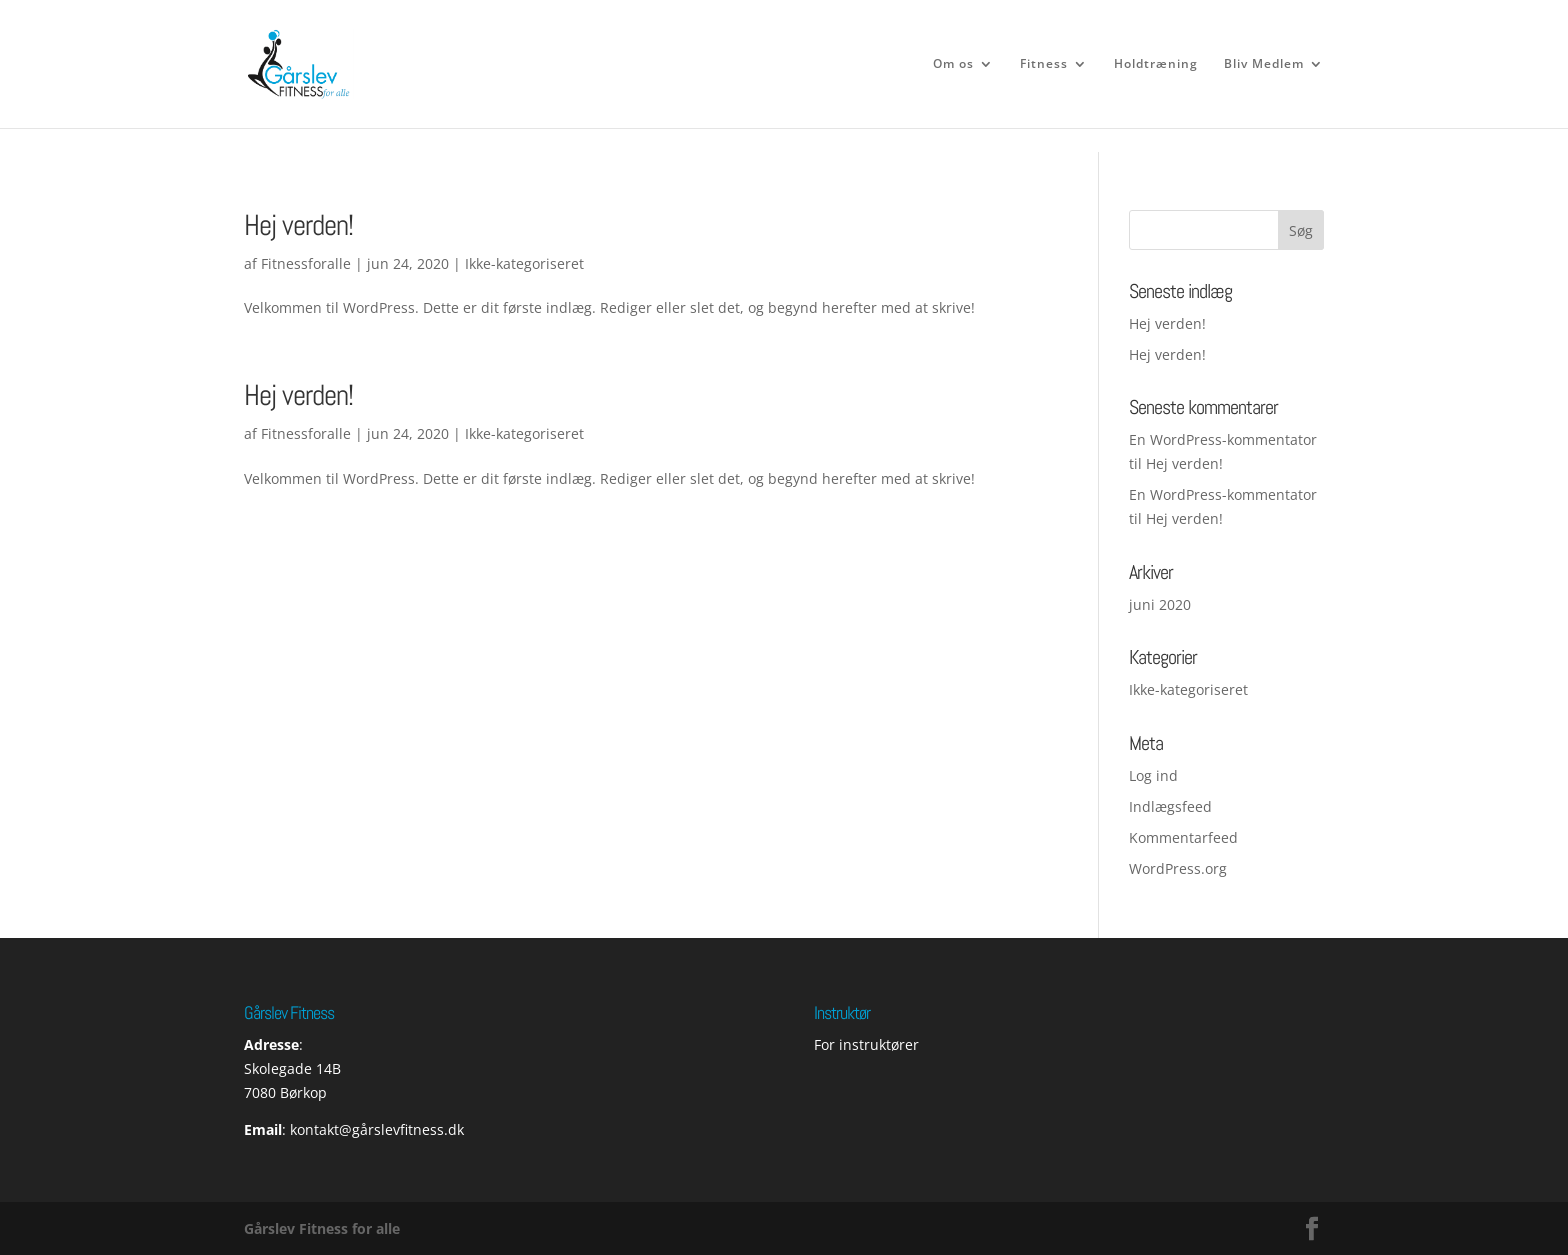 Image resolution: width=1568 pixels, height=1255 pixels. Describe the element at coordinates (1156, 64) in the screenshot. I see `Holdtræning` at that location.